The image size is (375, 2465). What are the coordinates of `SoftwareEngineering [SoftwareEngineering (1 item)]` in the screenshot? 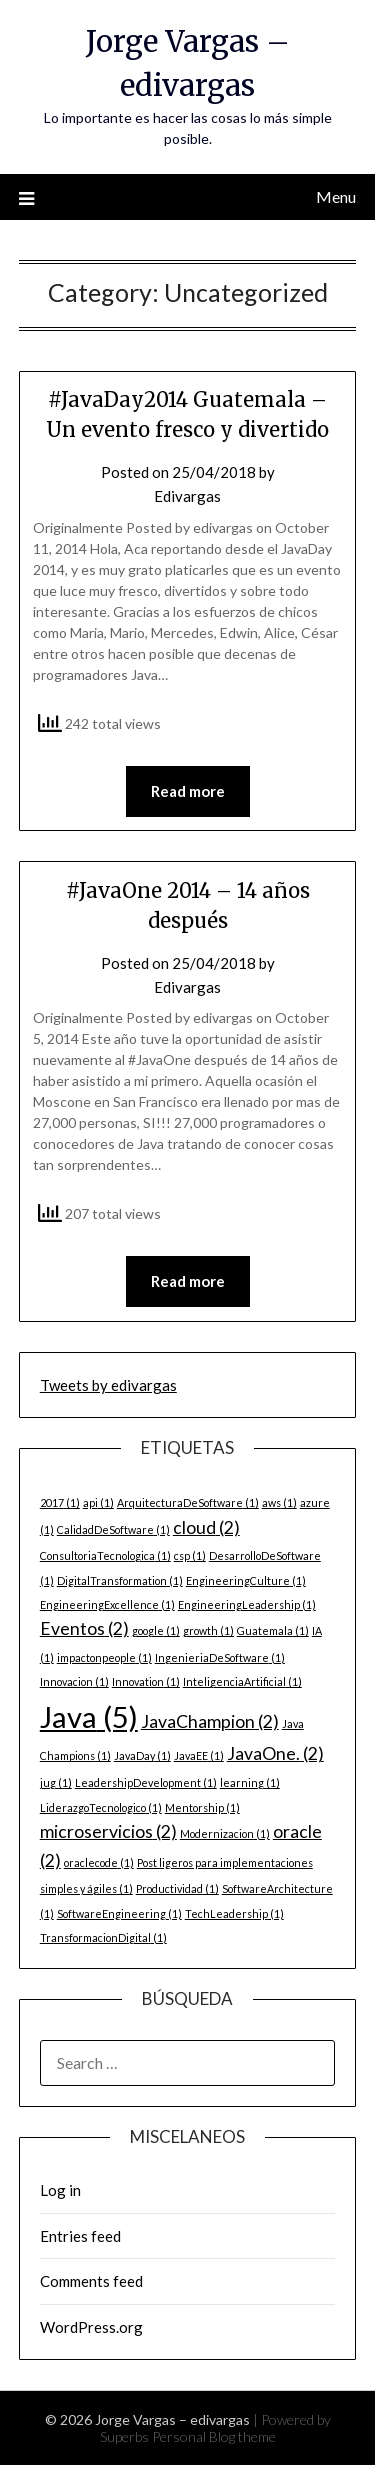 It's located at (119, 1913).